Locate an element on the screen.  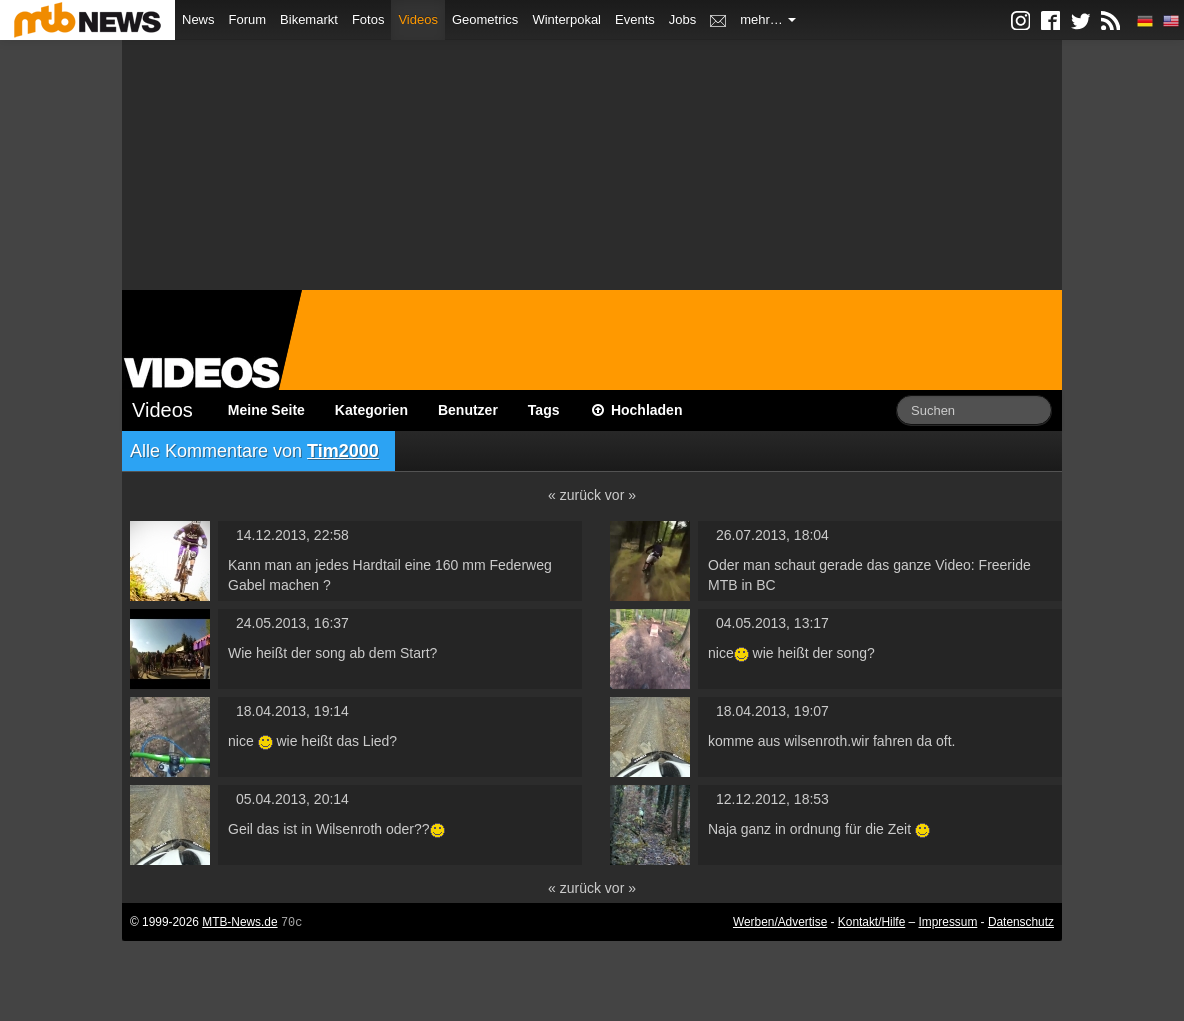
News is located at coordinates (198, 19).